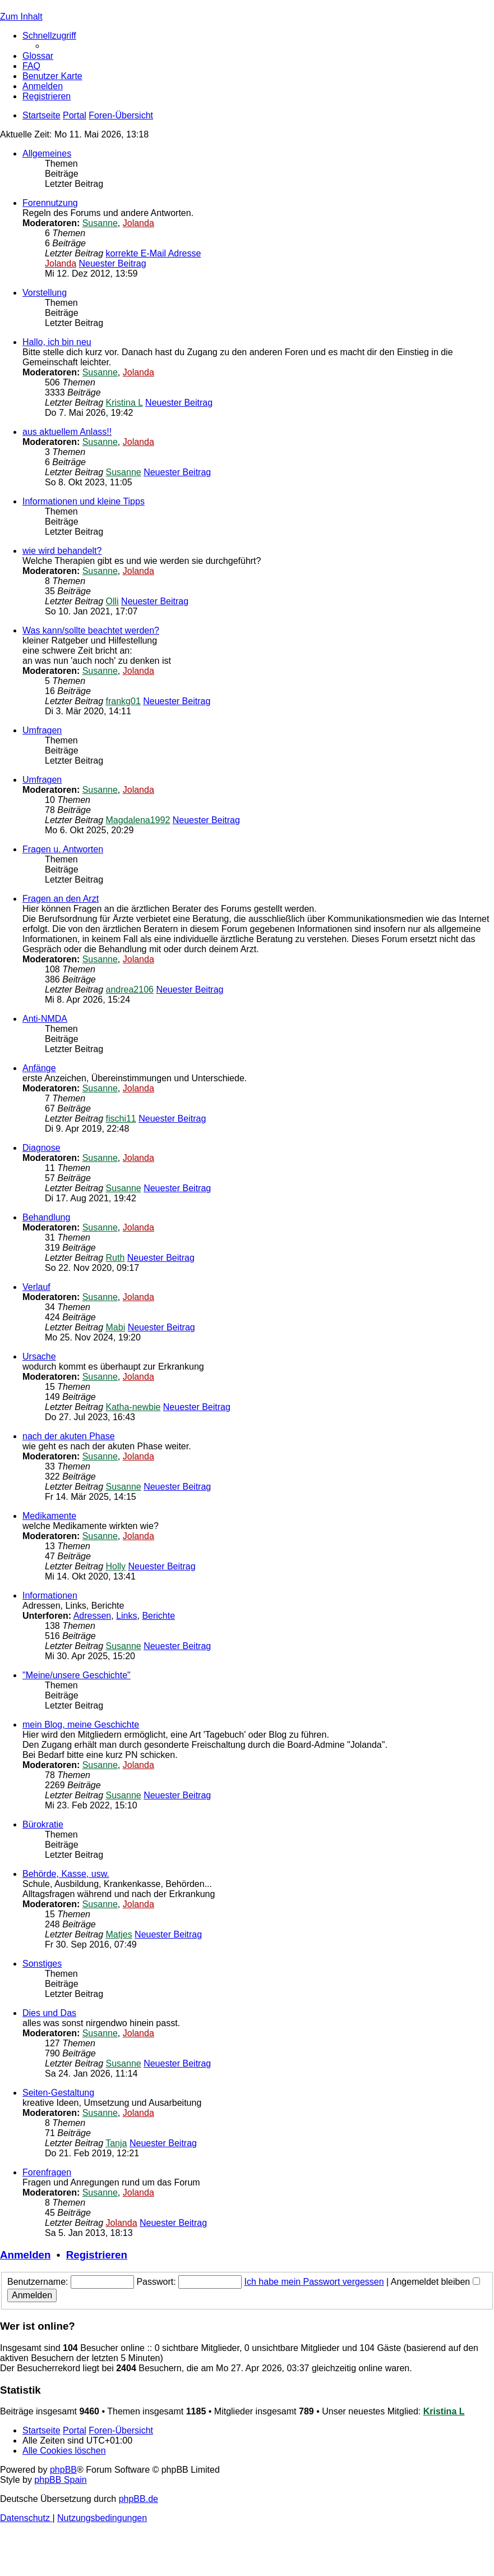  I want to click on nach der akuten Phase, so click(68, 1436).